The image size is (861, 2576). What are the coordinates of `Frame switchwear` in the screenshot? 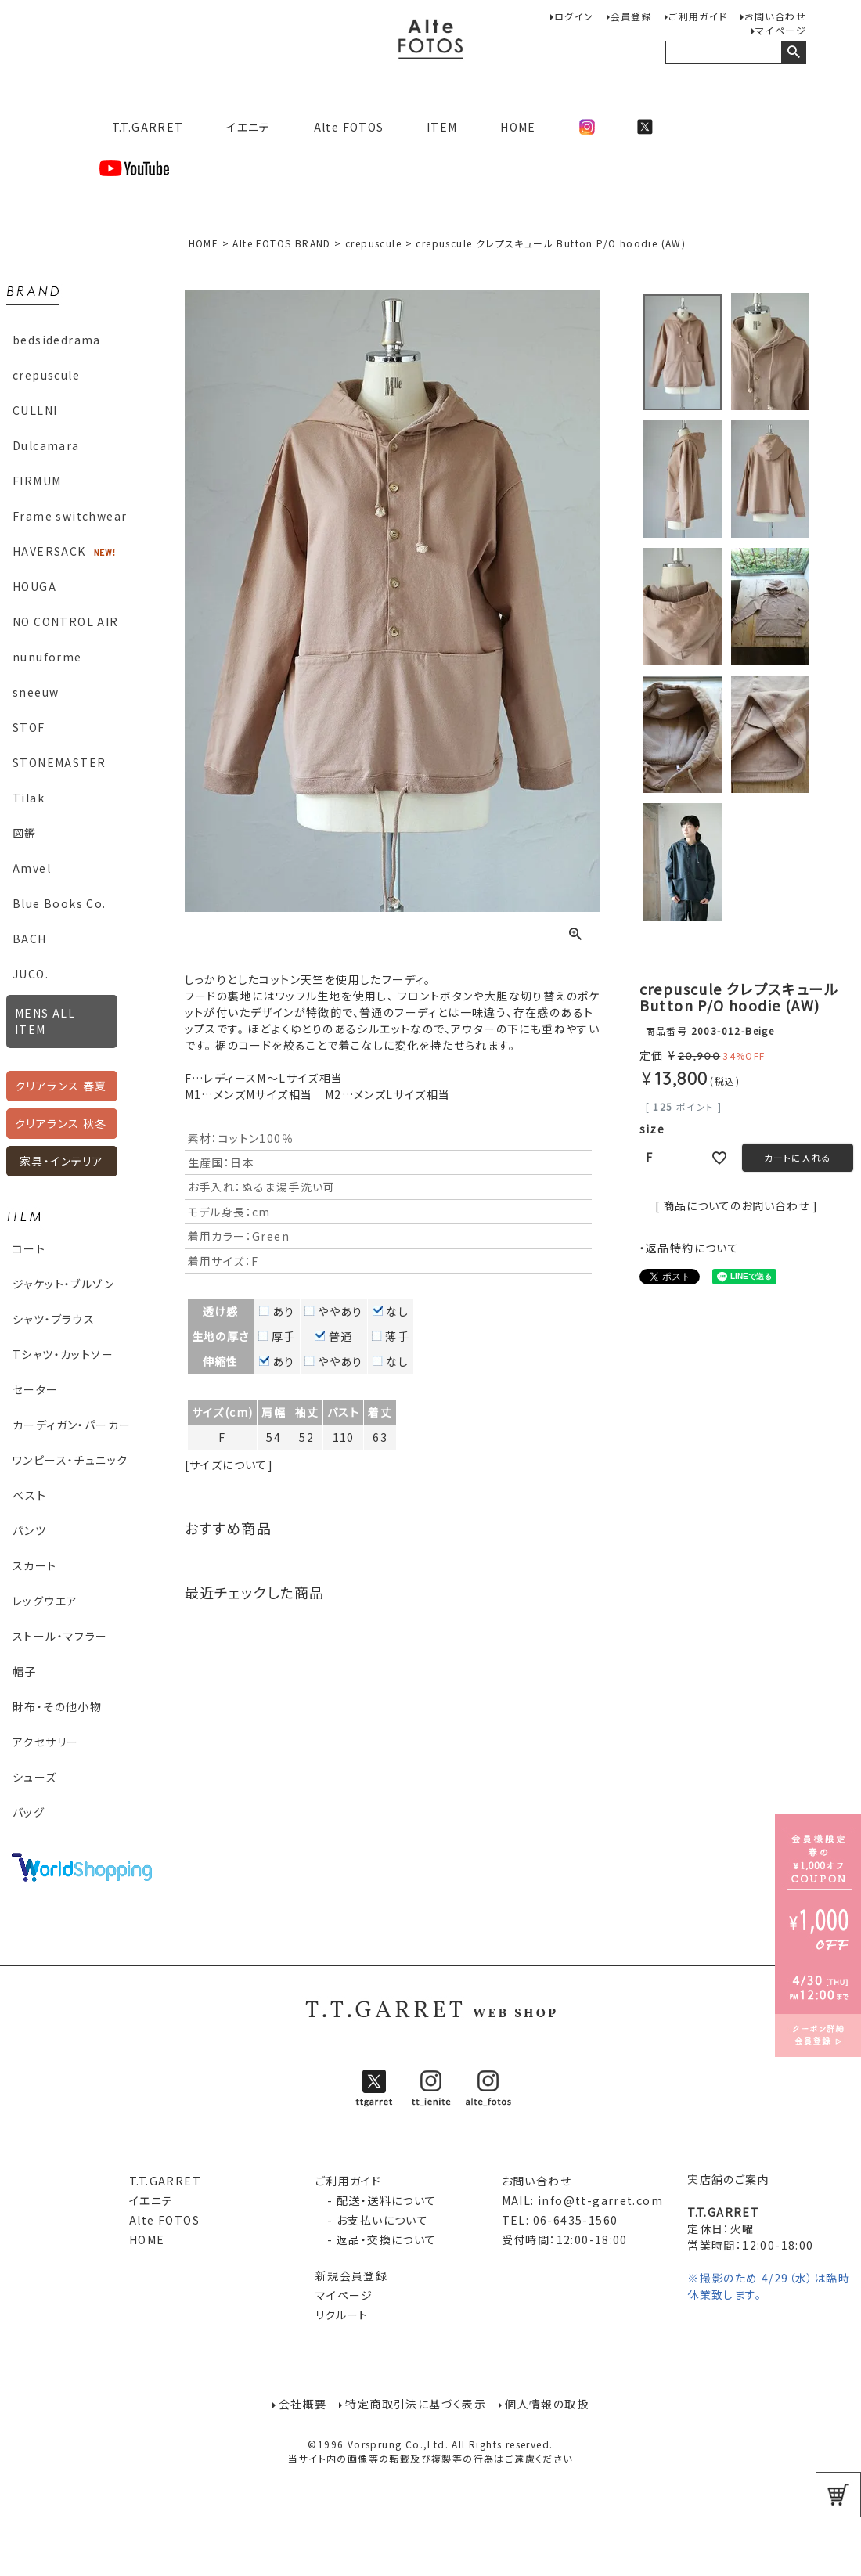 It's located at (70, 516).